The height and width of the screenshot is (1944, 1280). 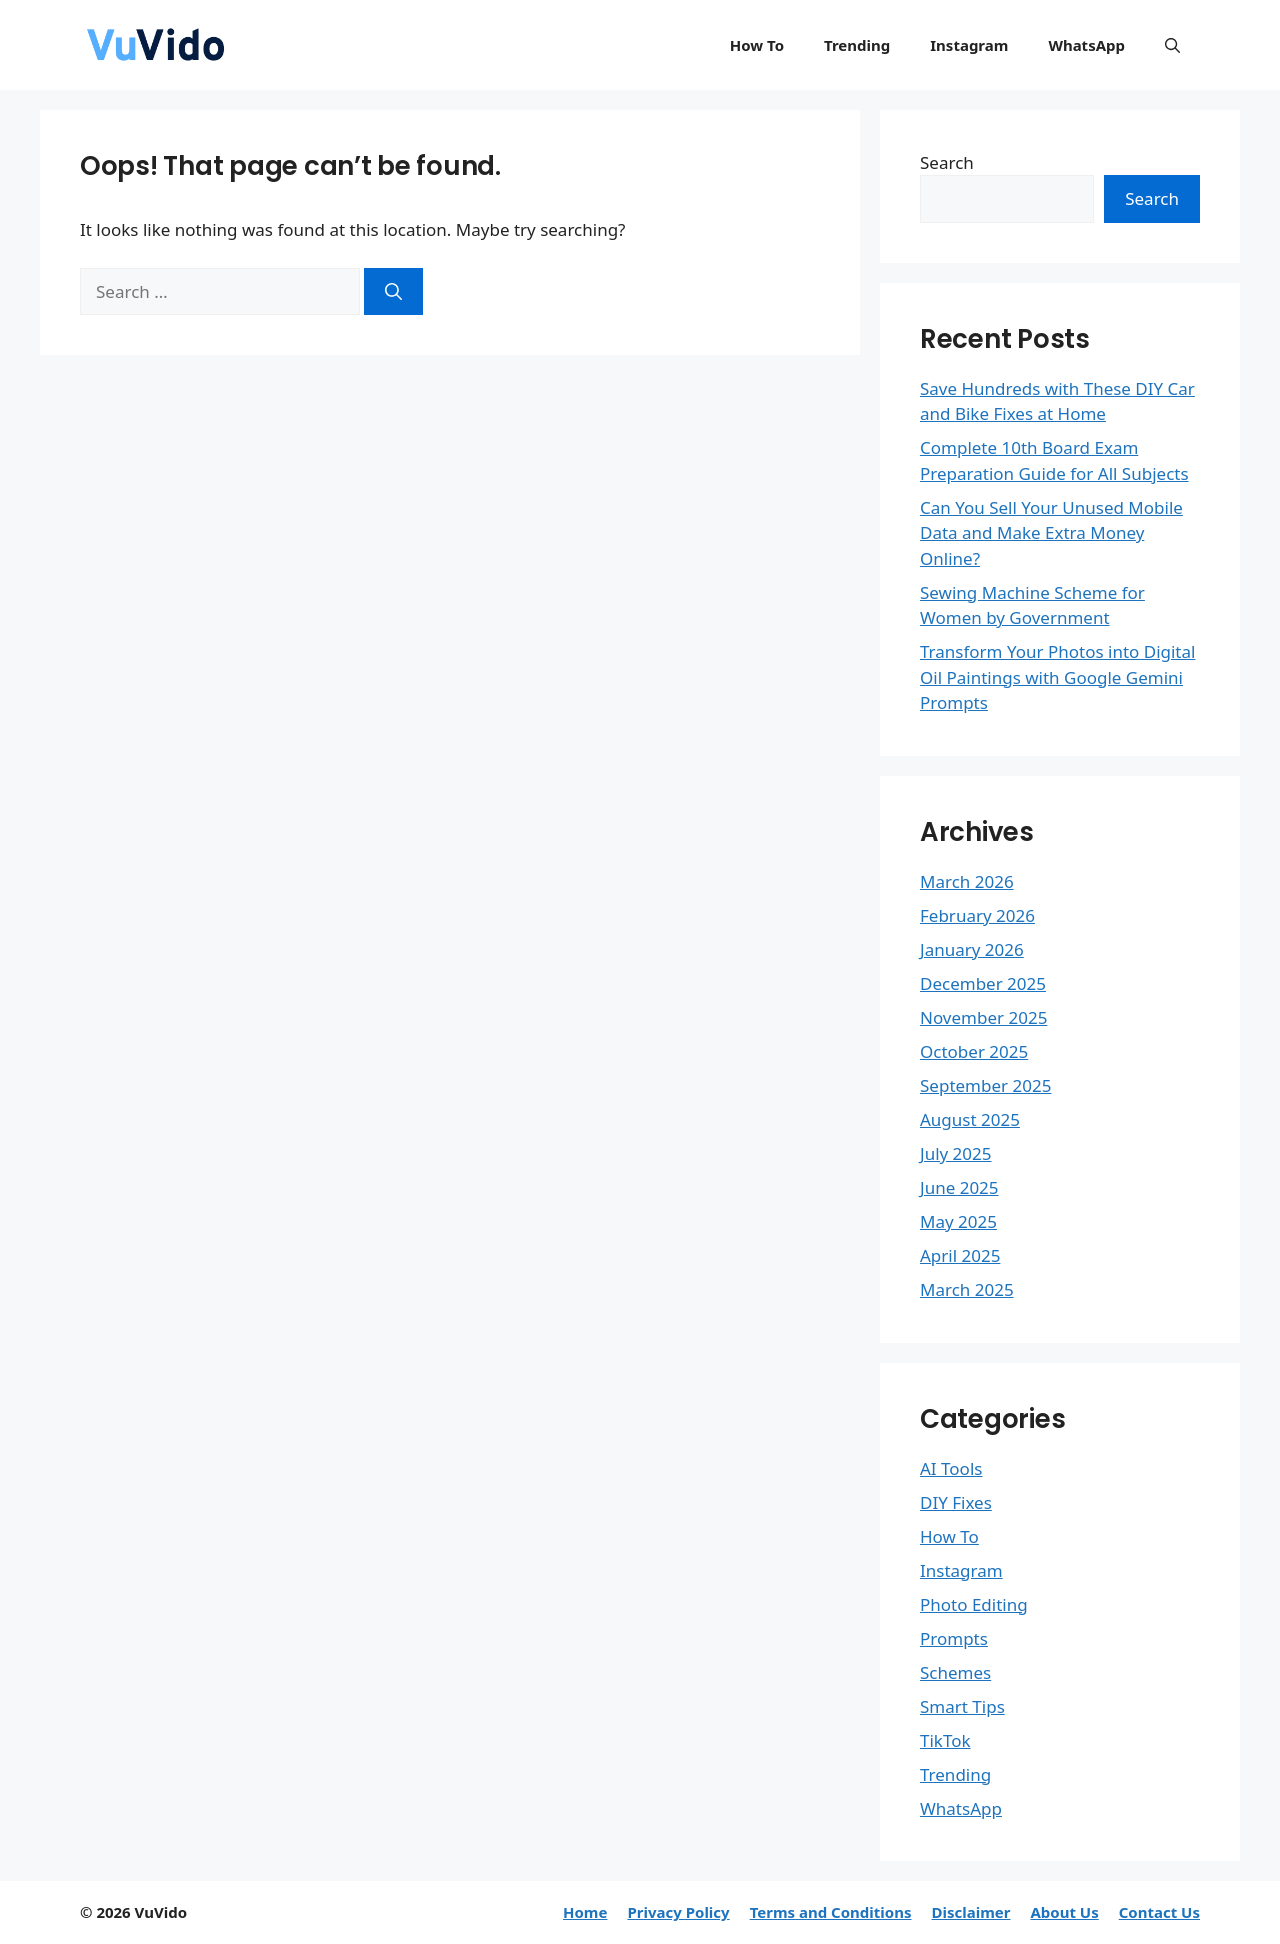 I want to click on Home, so click(x=585, y=1912).